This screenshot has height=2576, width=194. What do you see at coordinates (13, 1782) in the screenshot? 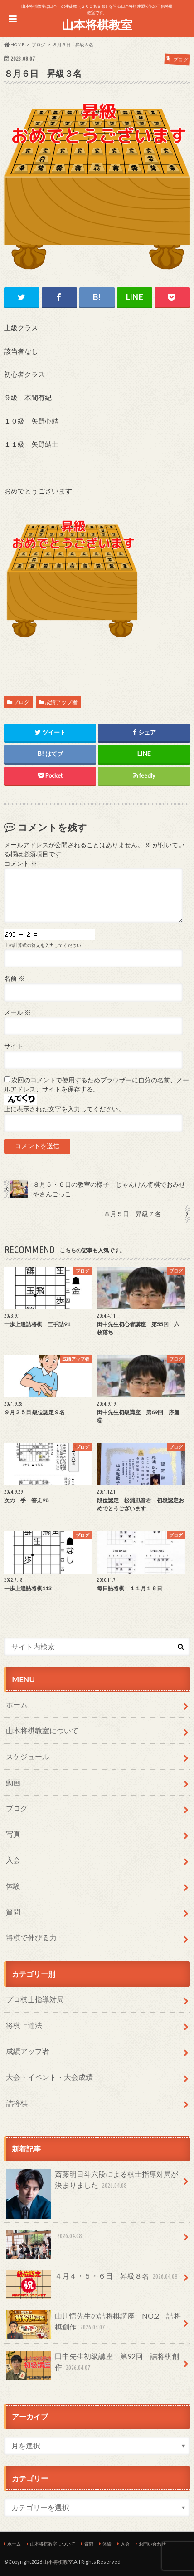
I see `動画` at bounding box center [13, 1782].